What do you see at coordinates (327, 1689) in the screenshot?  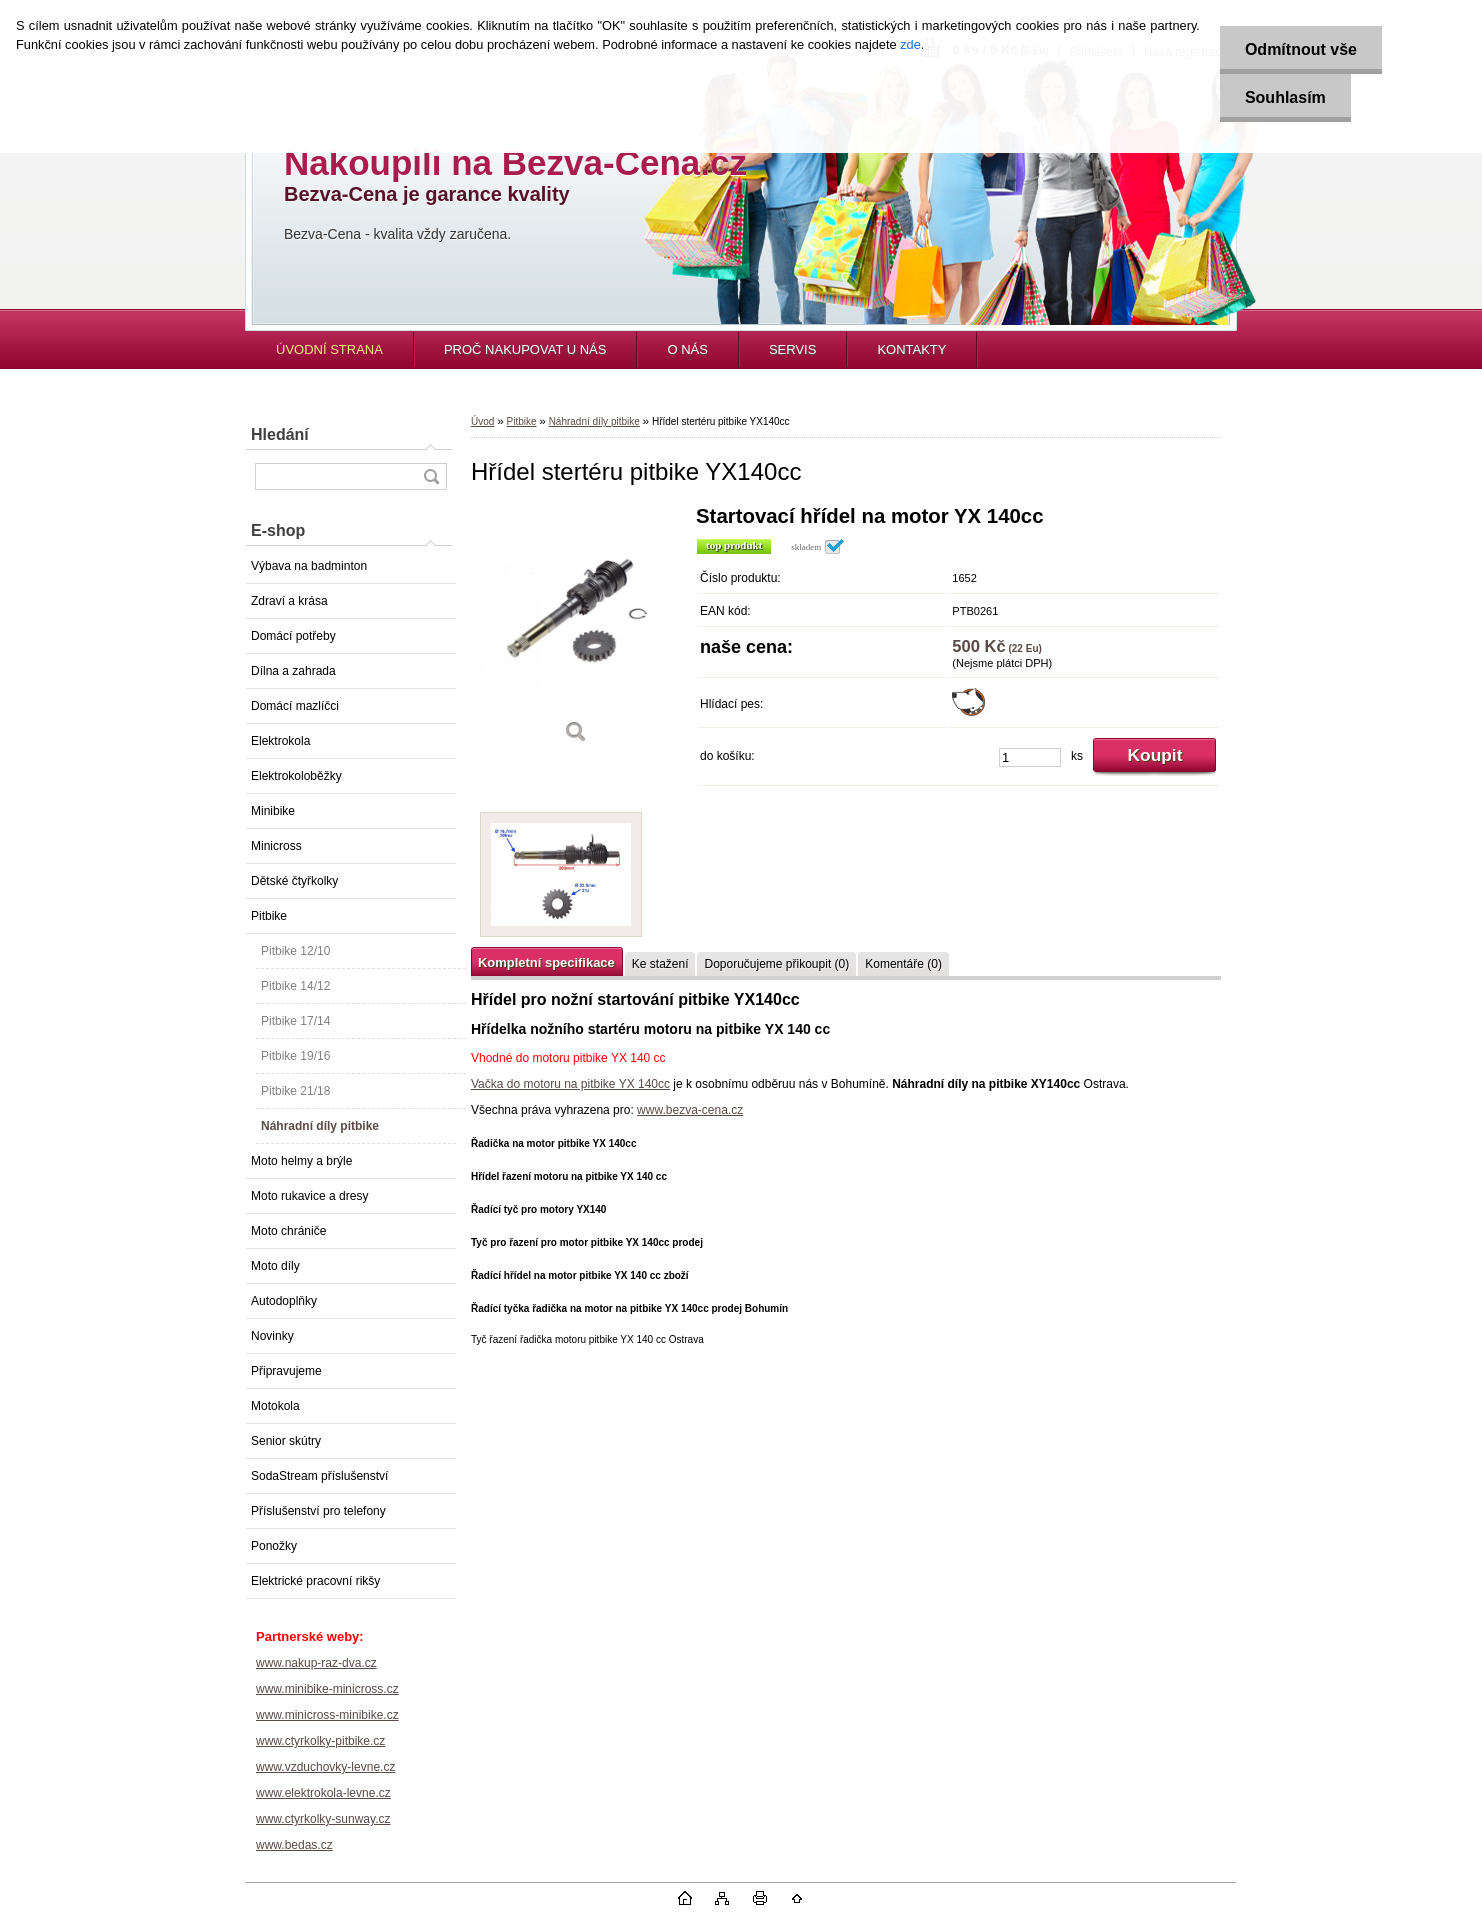 I see `www.minibike-minicross.cz` at bounding box center [327, 1689].